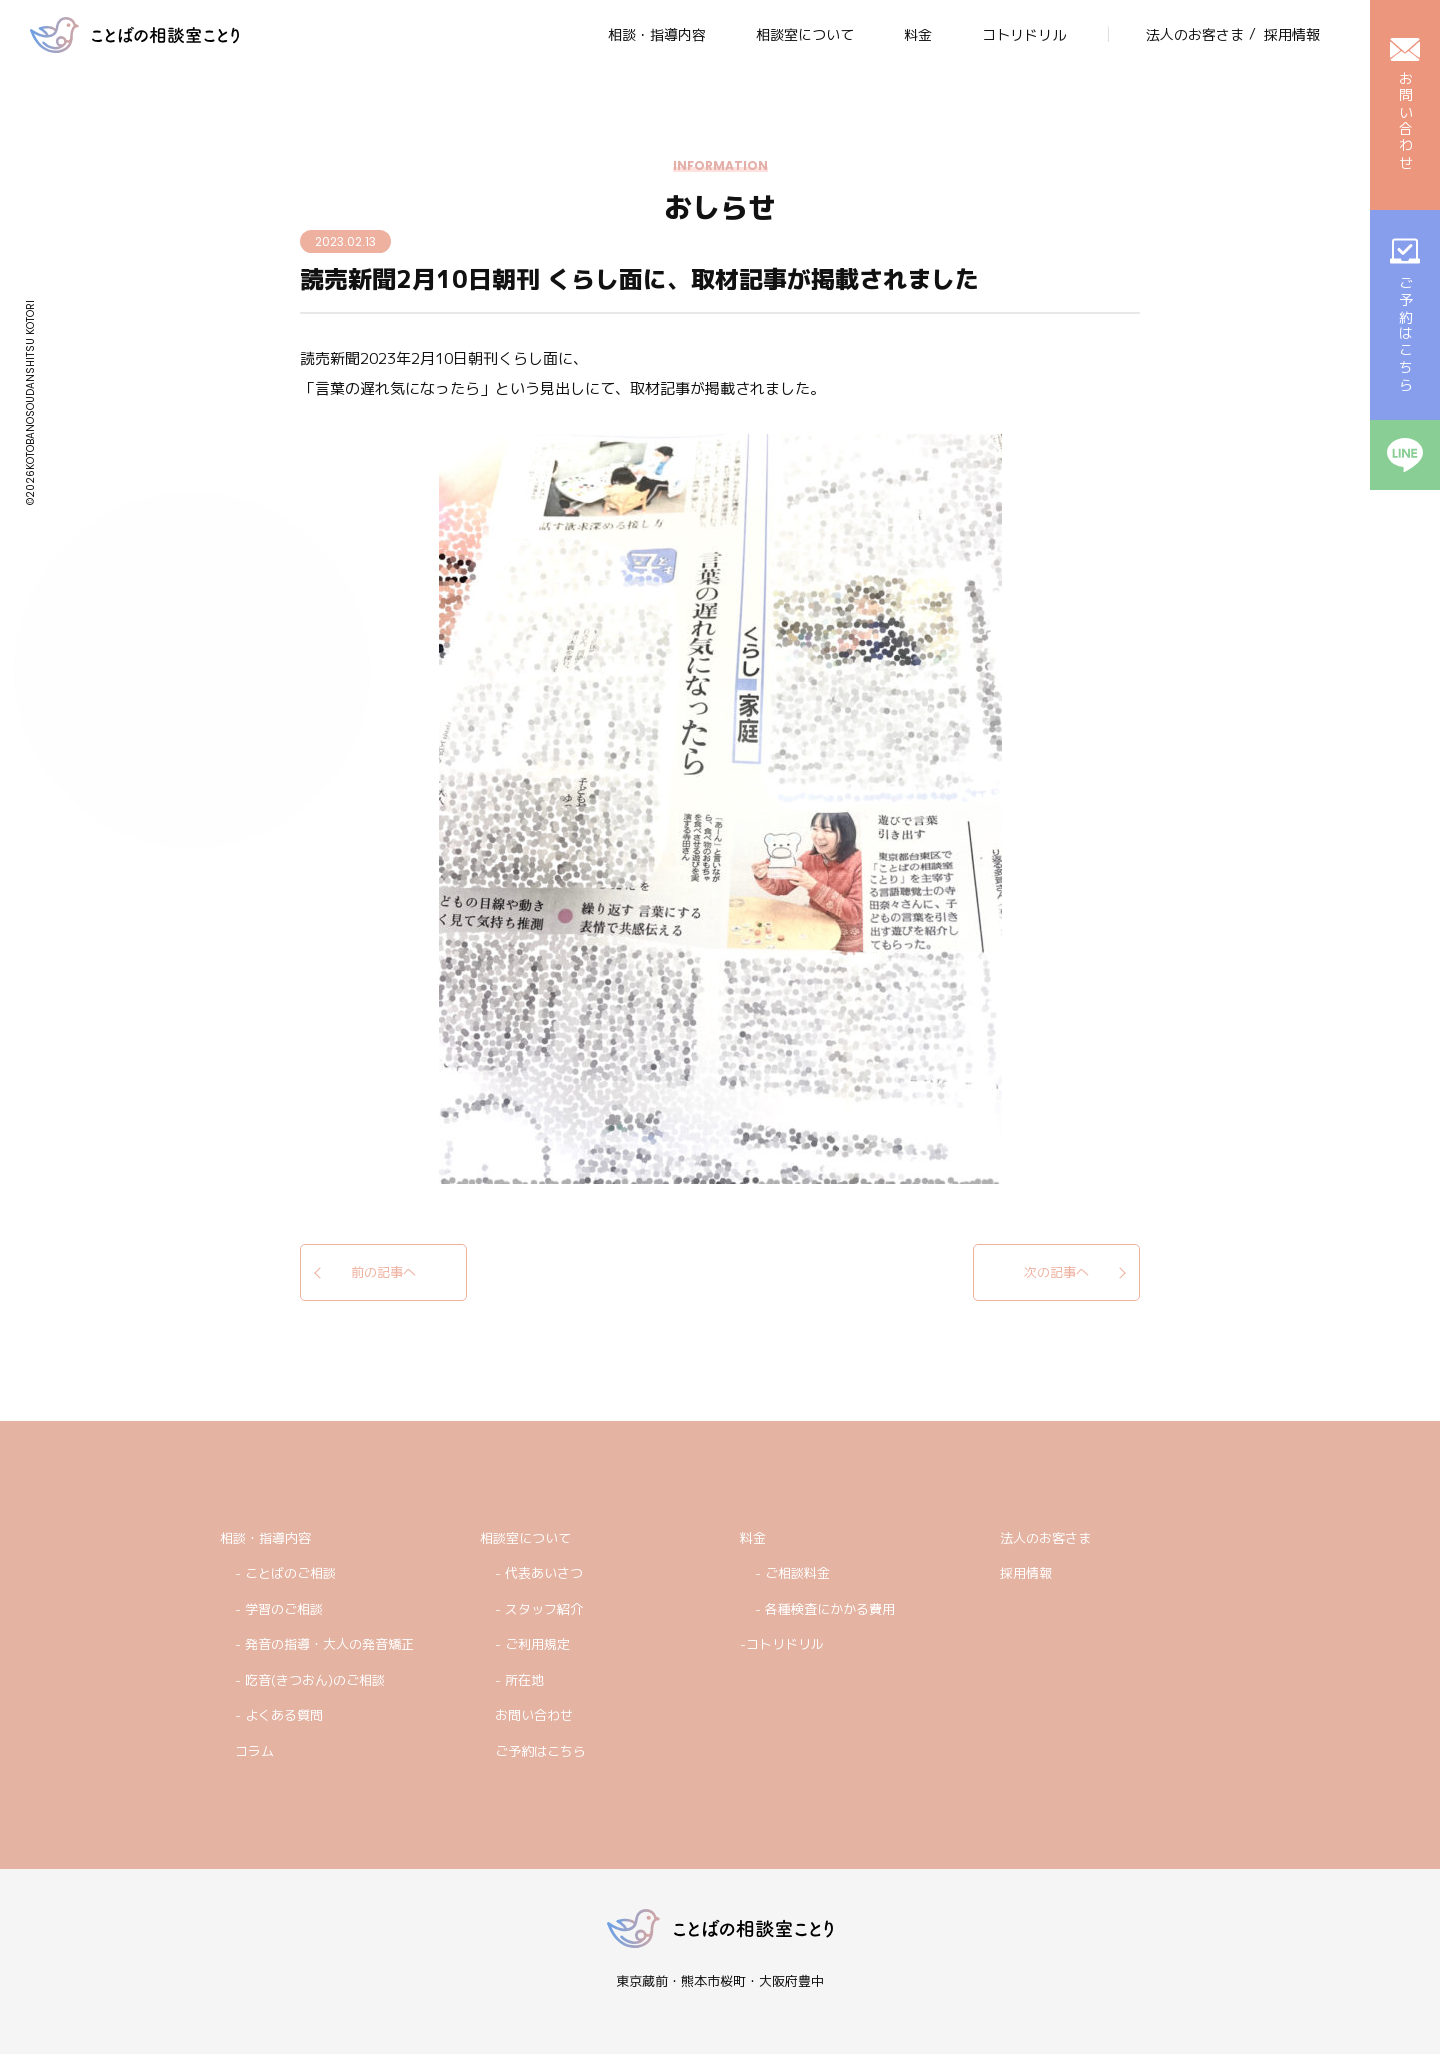 Image resolution: width=1440 pixels, height=2054 pixels. I want to click on お問い合わせ, so click(534, 1715).